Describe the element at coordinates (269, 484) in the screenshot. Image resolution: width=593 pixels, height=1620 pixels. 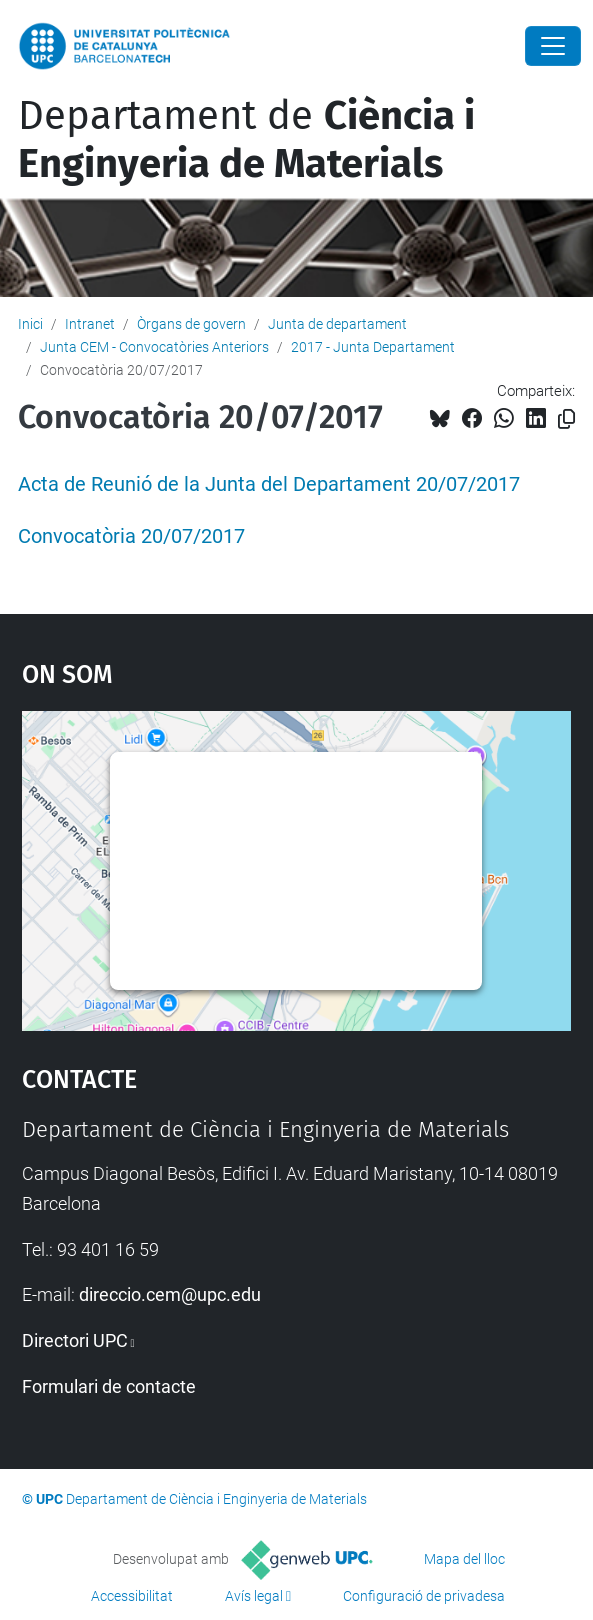
I see `Acta de Reunió de la Junta del Departament 20/07/2017` at that location.